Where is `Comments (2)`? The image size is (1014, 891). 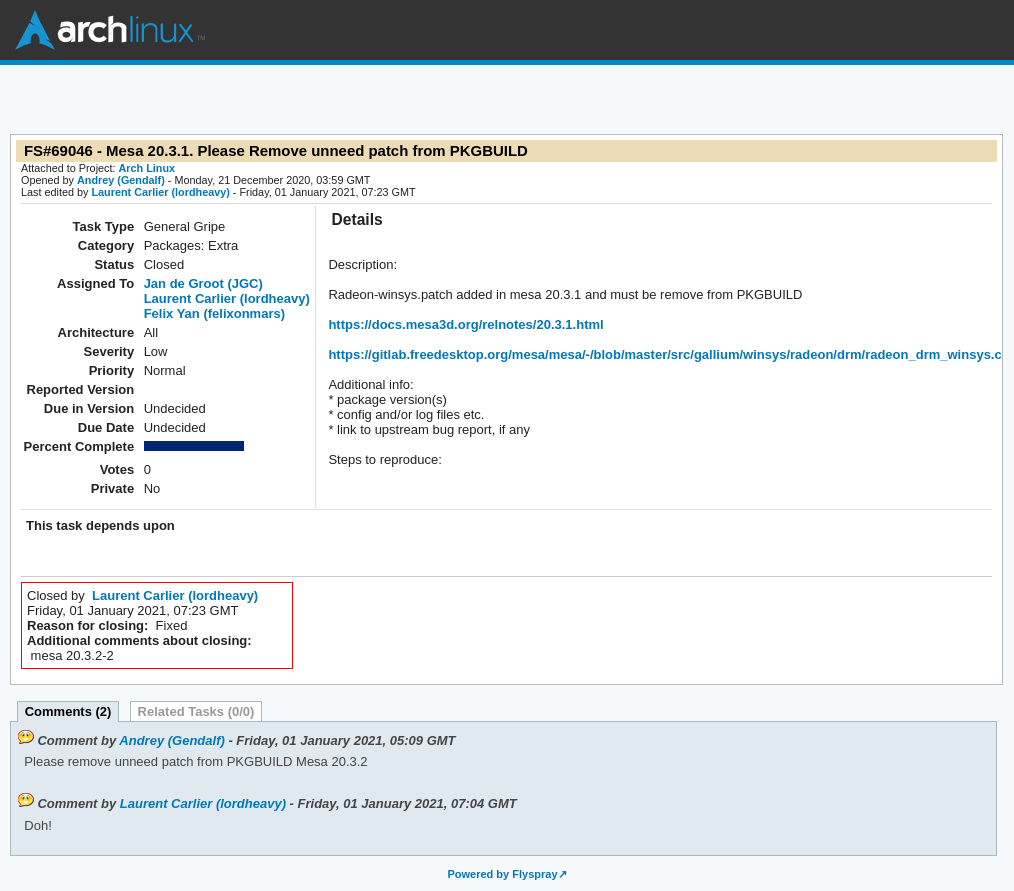 Comments (2) is located at coordinates (68, 711).